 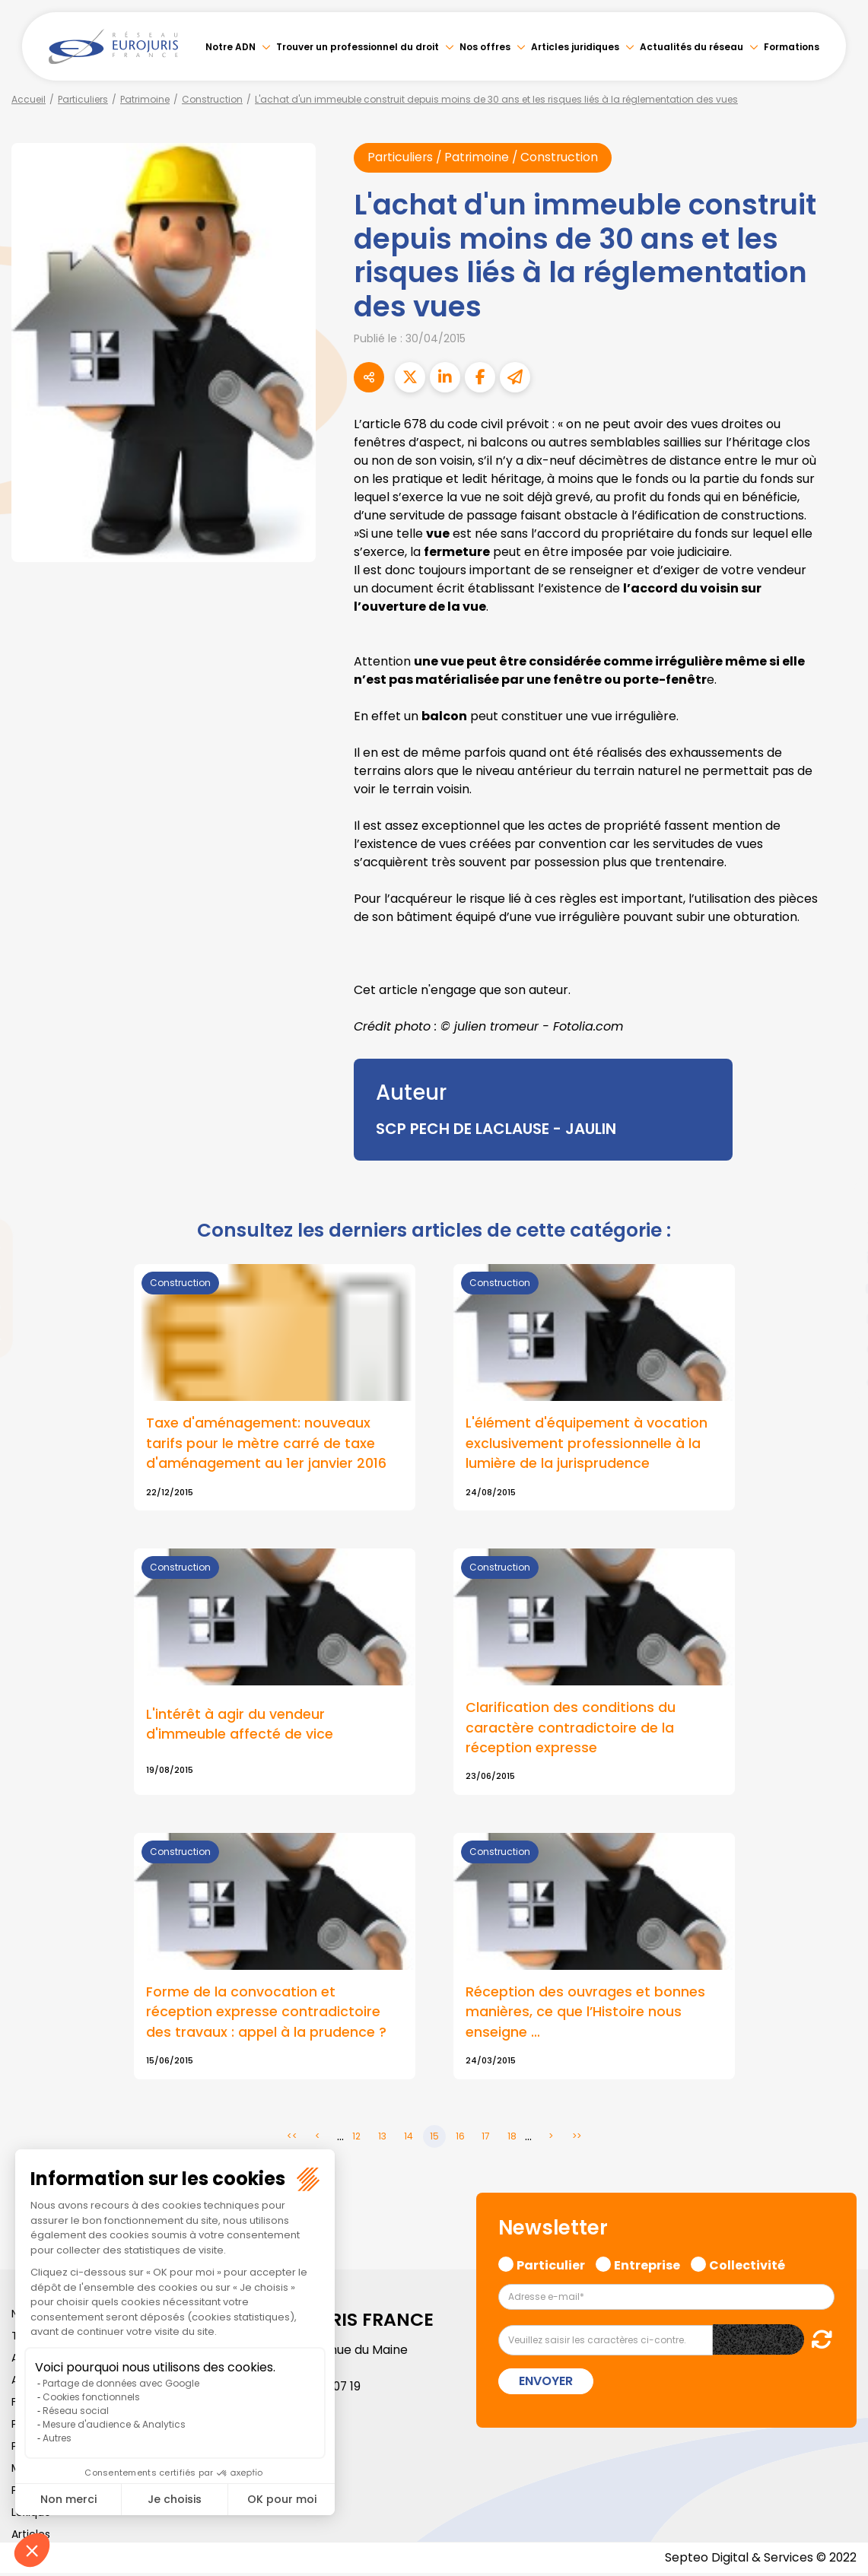 I want to click on L'achat d'un immeuble construit depuis moins de 30 ans et les risques liés à la réglementation des vues, so click(x=496, y=99).